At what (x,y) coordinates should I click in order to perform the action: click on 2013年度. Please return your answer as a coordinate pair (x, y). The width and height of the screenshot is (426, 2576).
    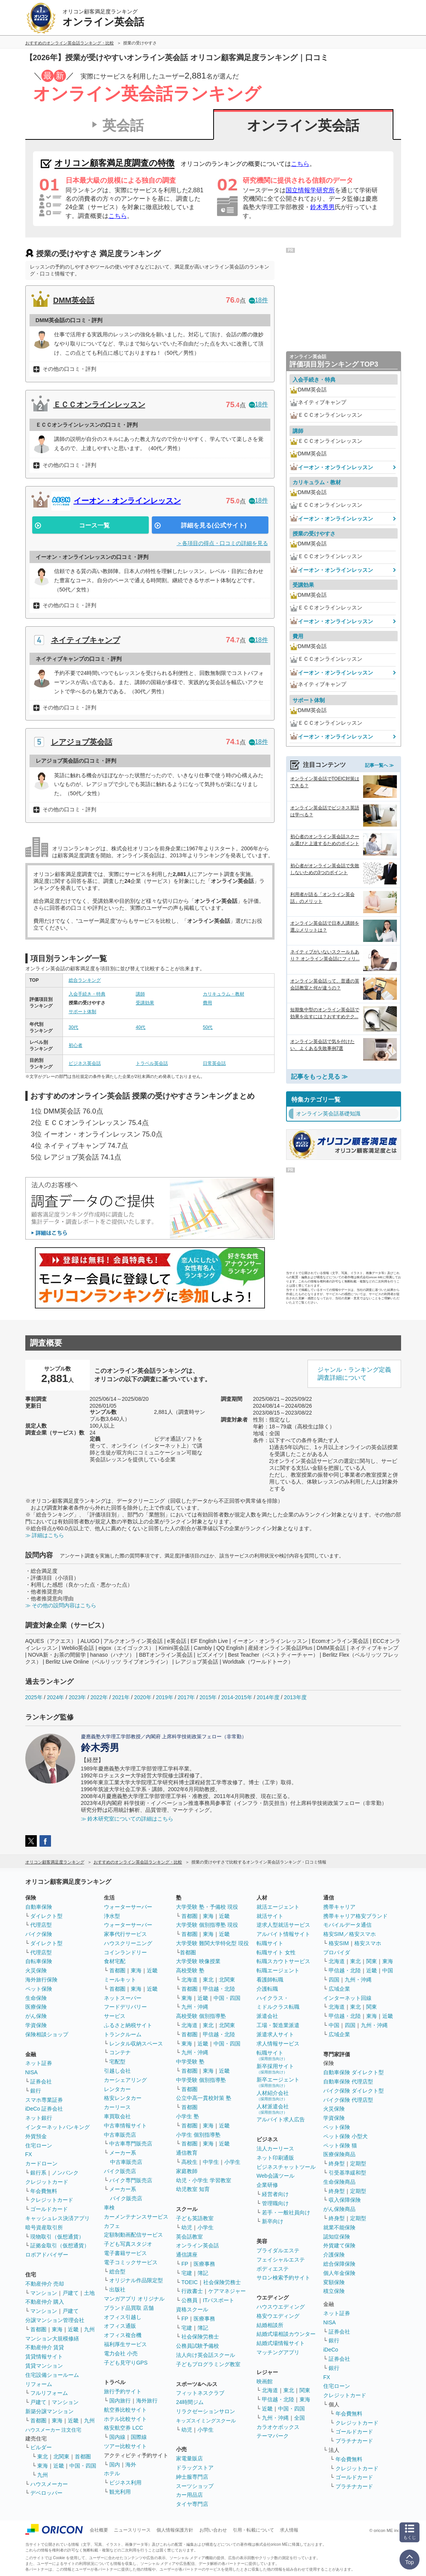
    Looking at the image, I should click on (295, 1697).